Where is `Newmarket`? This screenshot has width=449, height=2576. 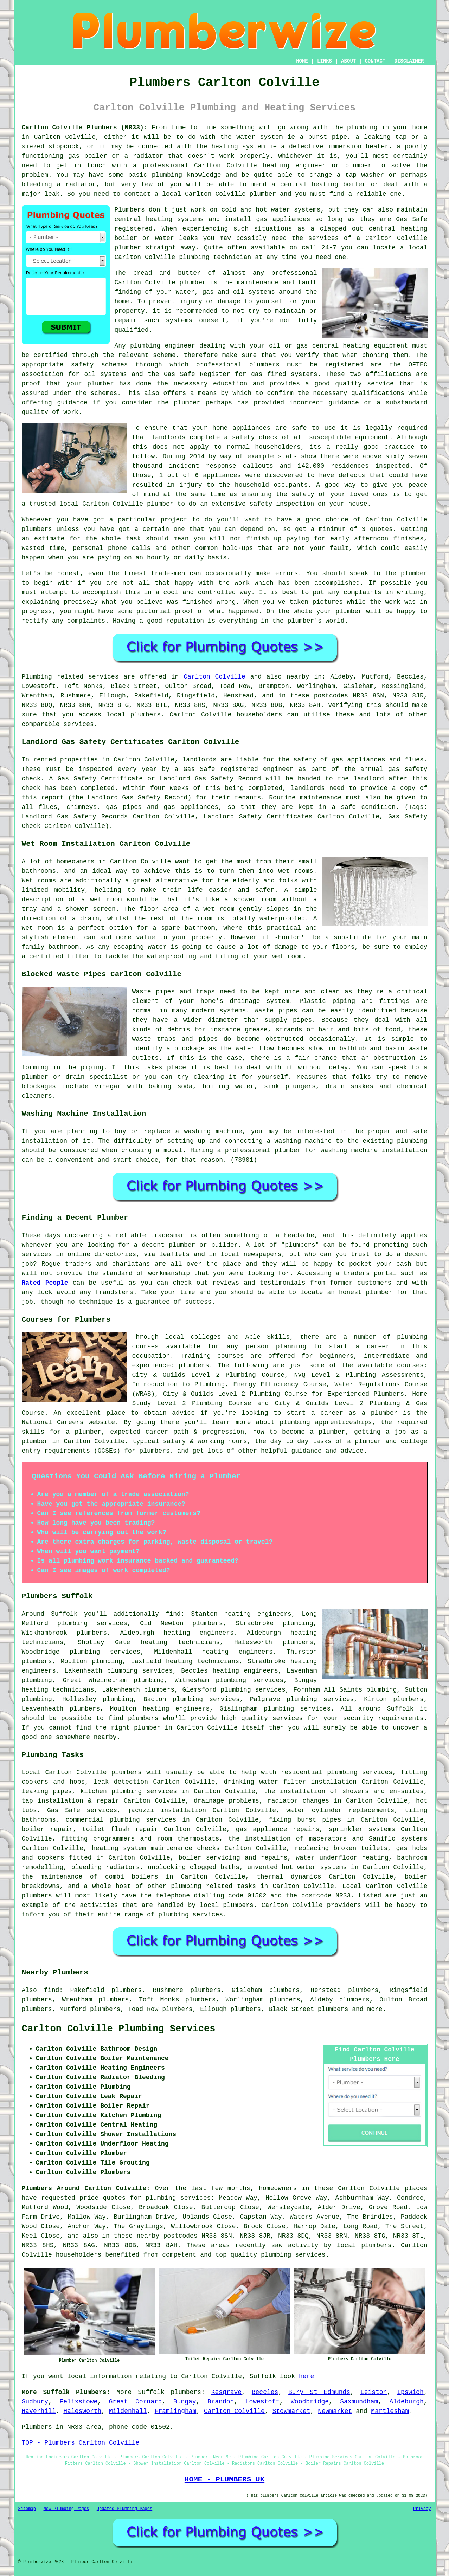
Newmarket is located at coordinates (335, 2411).